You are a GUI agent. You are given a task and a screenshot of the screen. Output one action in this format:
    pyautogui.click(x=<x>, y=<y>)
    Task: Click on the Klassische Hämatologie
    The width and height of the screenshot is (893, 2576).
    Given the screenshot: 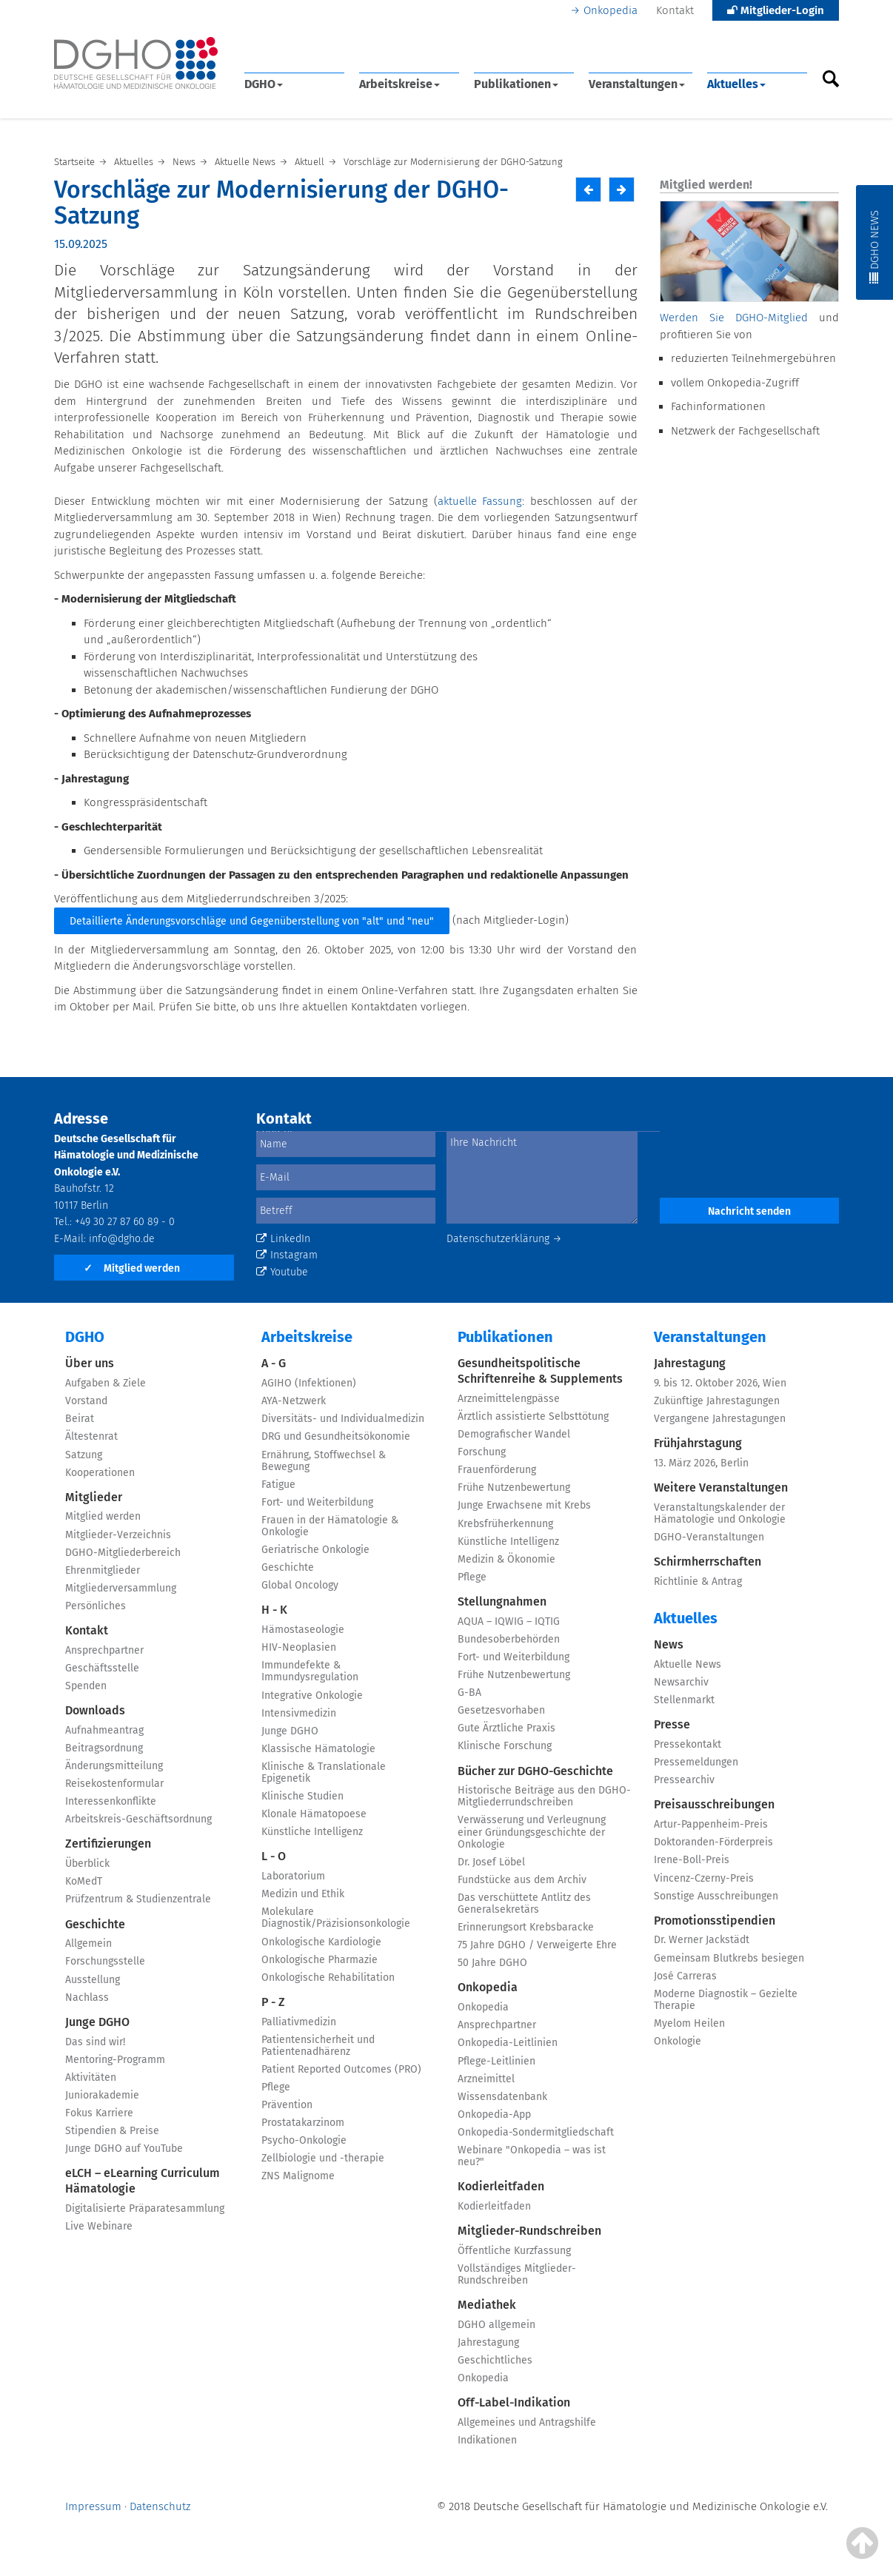 What is the action you would take?
    pyautogui.click(x=318, y=1749)
    